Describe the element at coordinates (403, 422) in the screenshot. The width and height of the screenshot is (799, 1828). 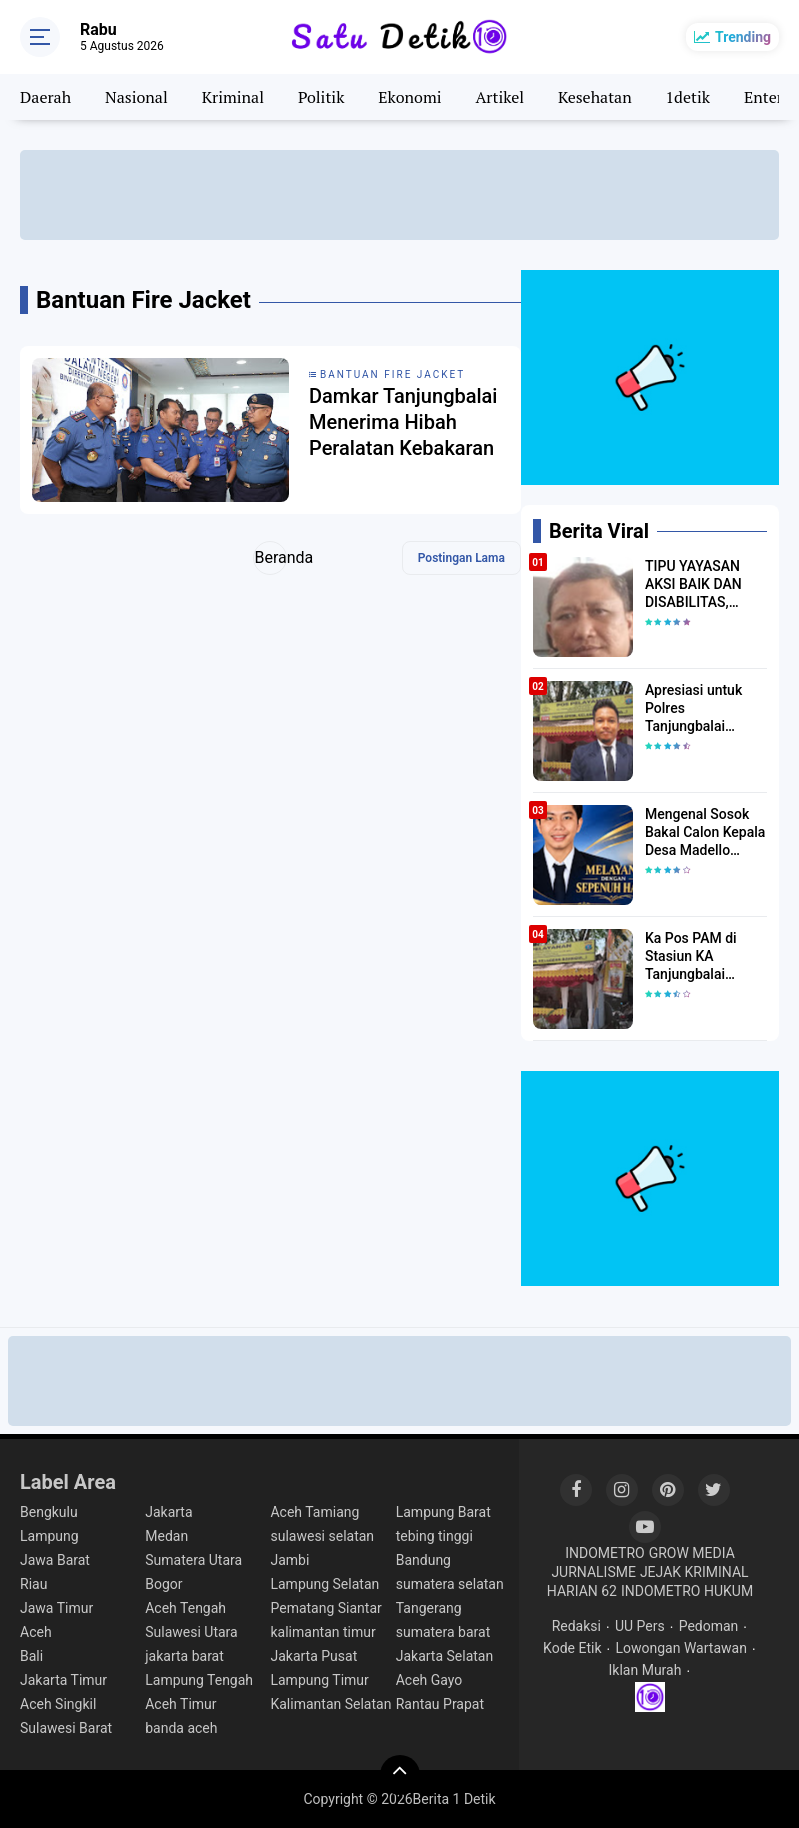
I see `Damkar Tanjungbalai Menerima Hibah Peralatan Kebakaran` at that location.